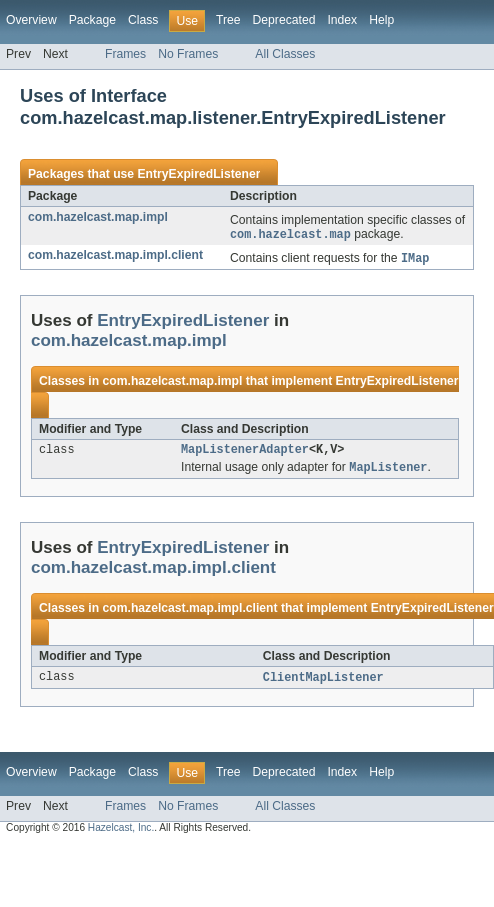 The height and width of the screenshot is (907, 494). I want to click on Index, so click(342, 20).